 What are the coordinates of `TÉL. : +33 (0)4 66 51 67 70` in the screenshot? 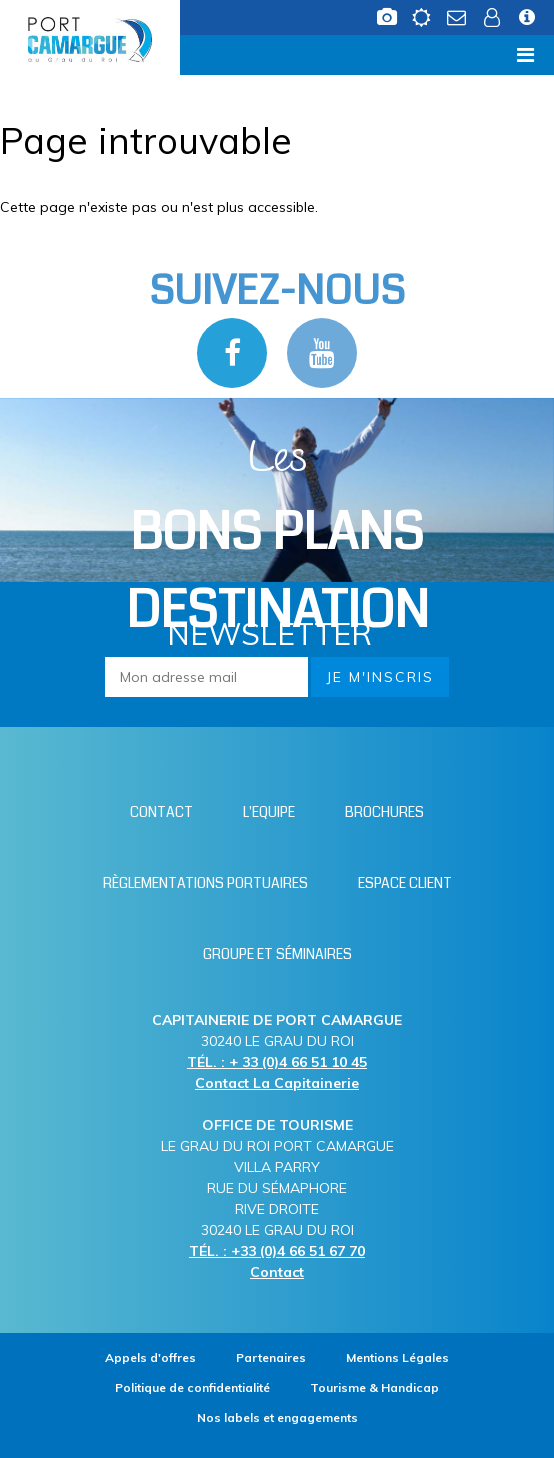 It's located at (277, 1251).